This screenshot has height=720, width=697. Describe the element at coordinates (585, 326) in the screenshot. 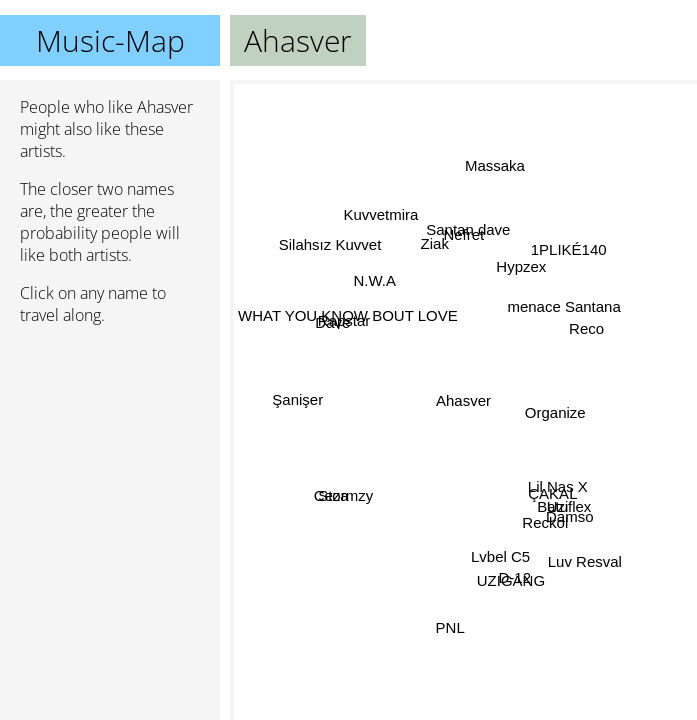

I see `Reco` at that location.